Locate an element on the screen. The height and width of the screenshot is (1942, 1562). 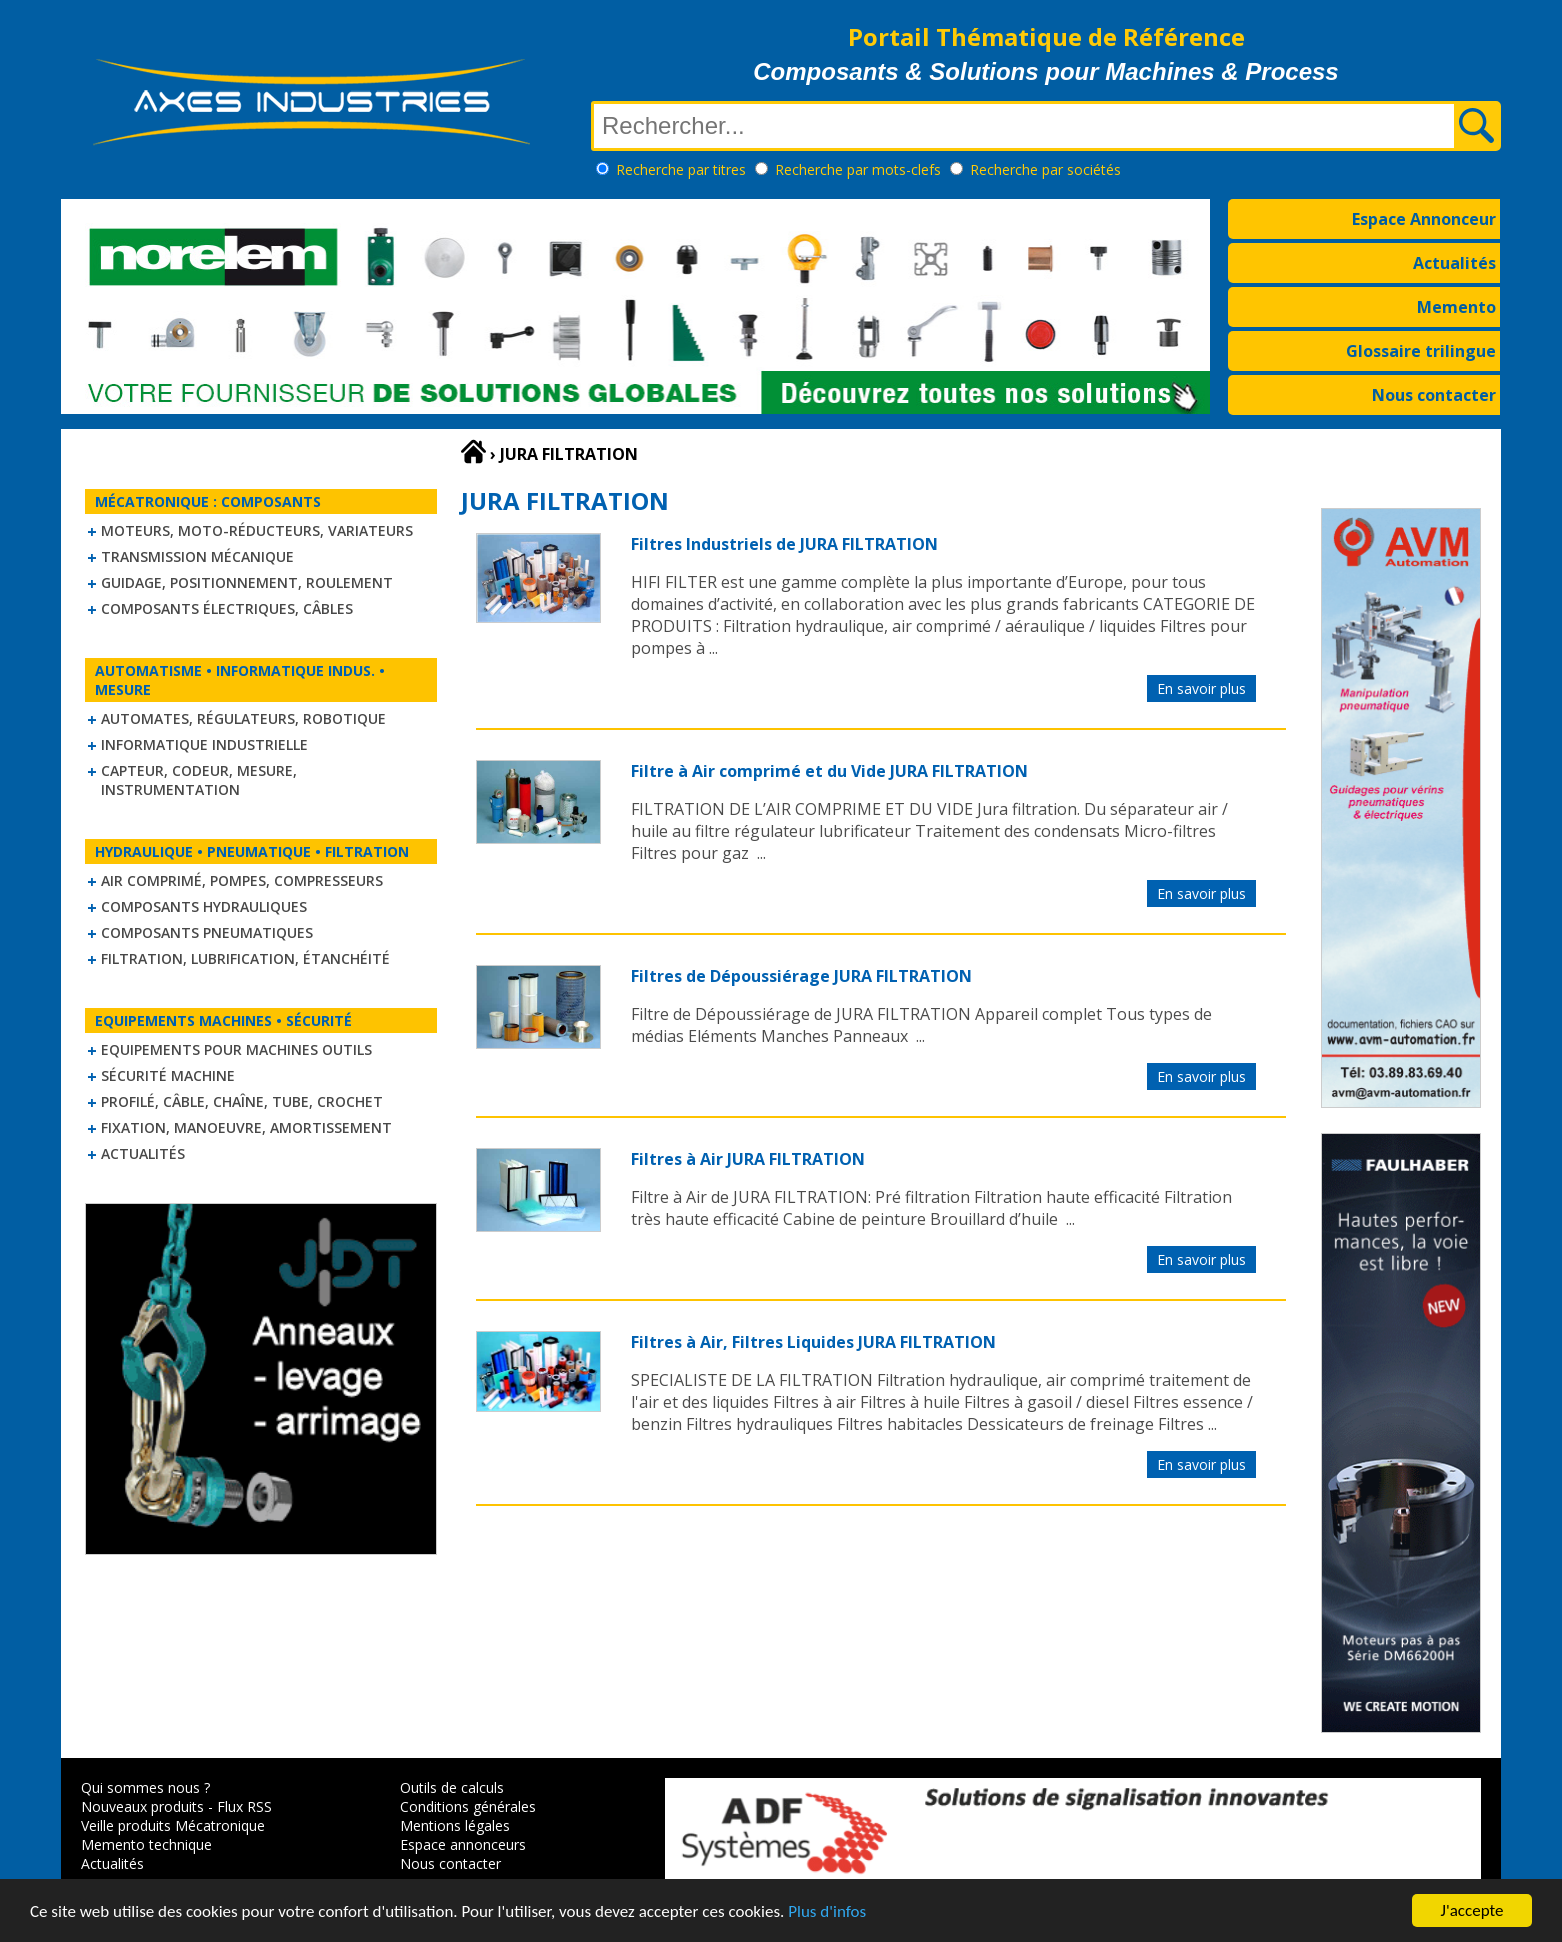
Flux RSS is located at coordinates (244, 1806).